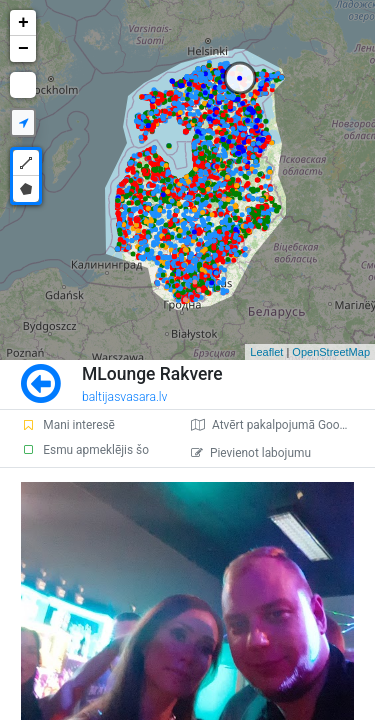 The width and height of the screenshot is (375, 720). I want to click on Mani interesē, so click(68, 425).